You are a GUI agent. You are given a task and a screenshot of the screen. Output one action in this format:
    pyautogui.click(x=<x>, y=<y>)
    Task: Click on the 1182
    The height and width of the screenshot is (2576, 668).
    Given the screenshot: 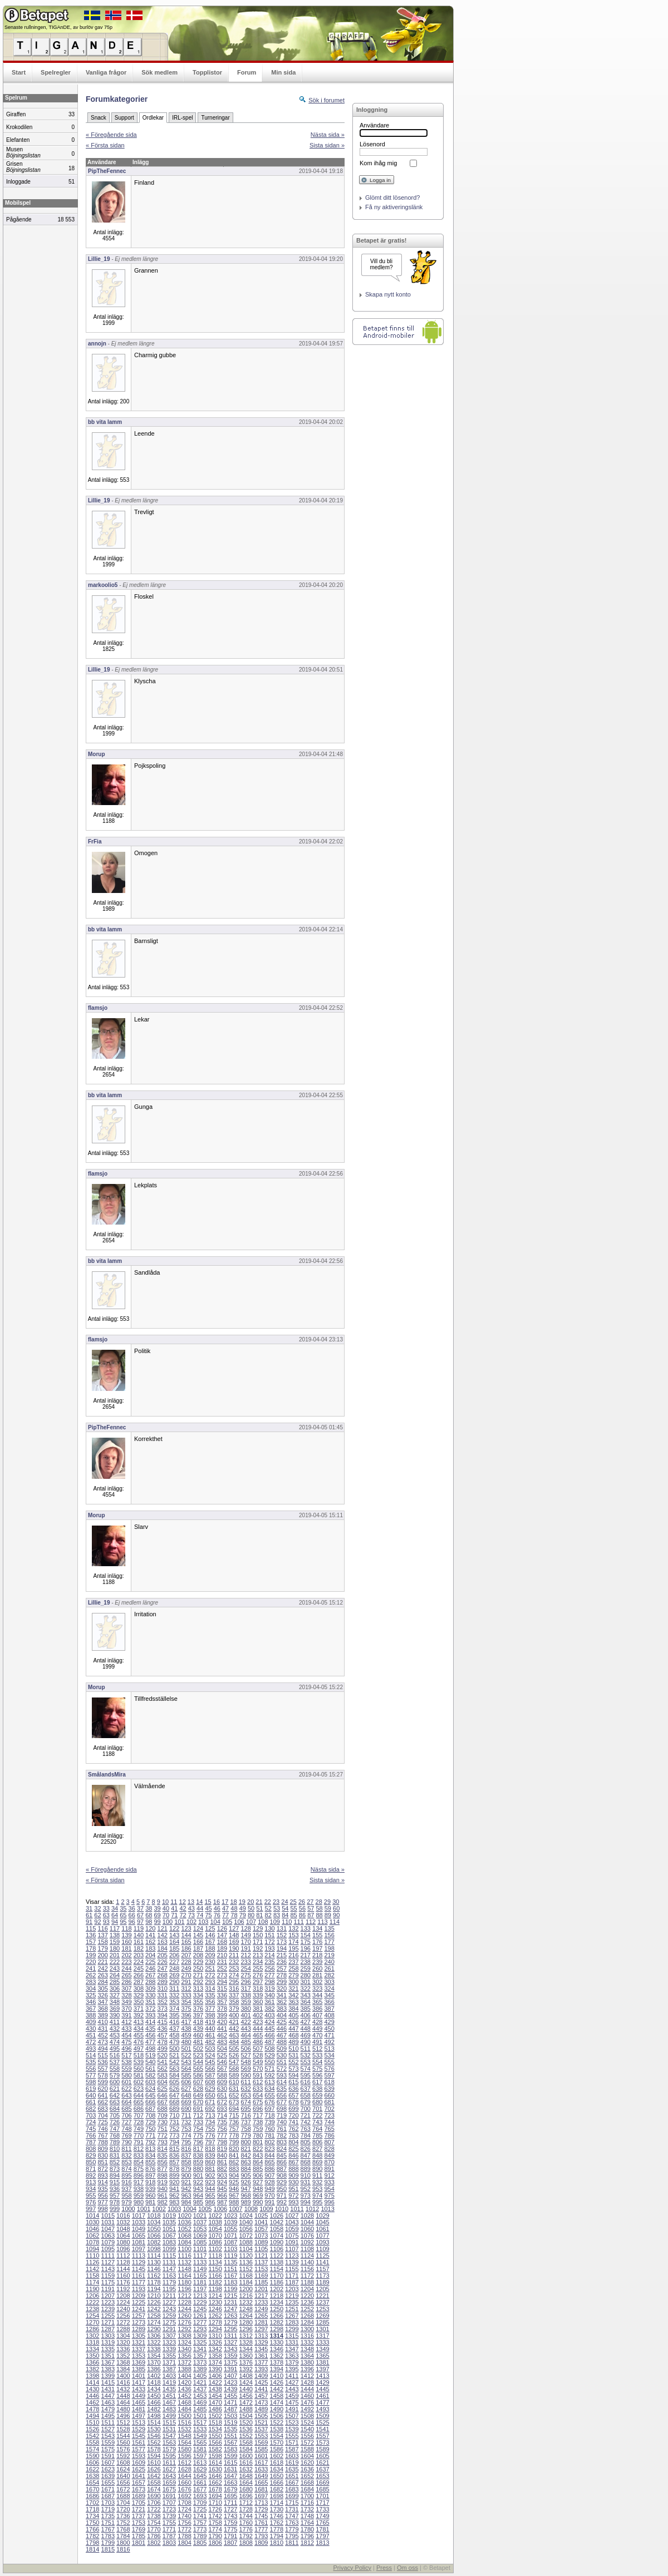 What is the action you would take?
    pyautogui.click(x=215, y=2282)
    